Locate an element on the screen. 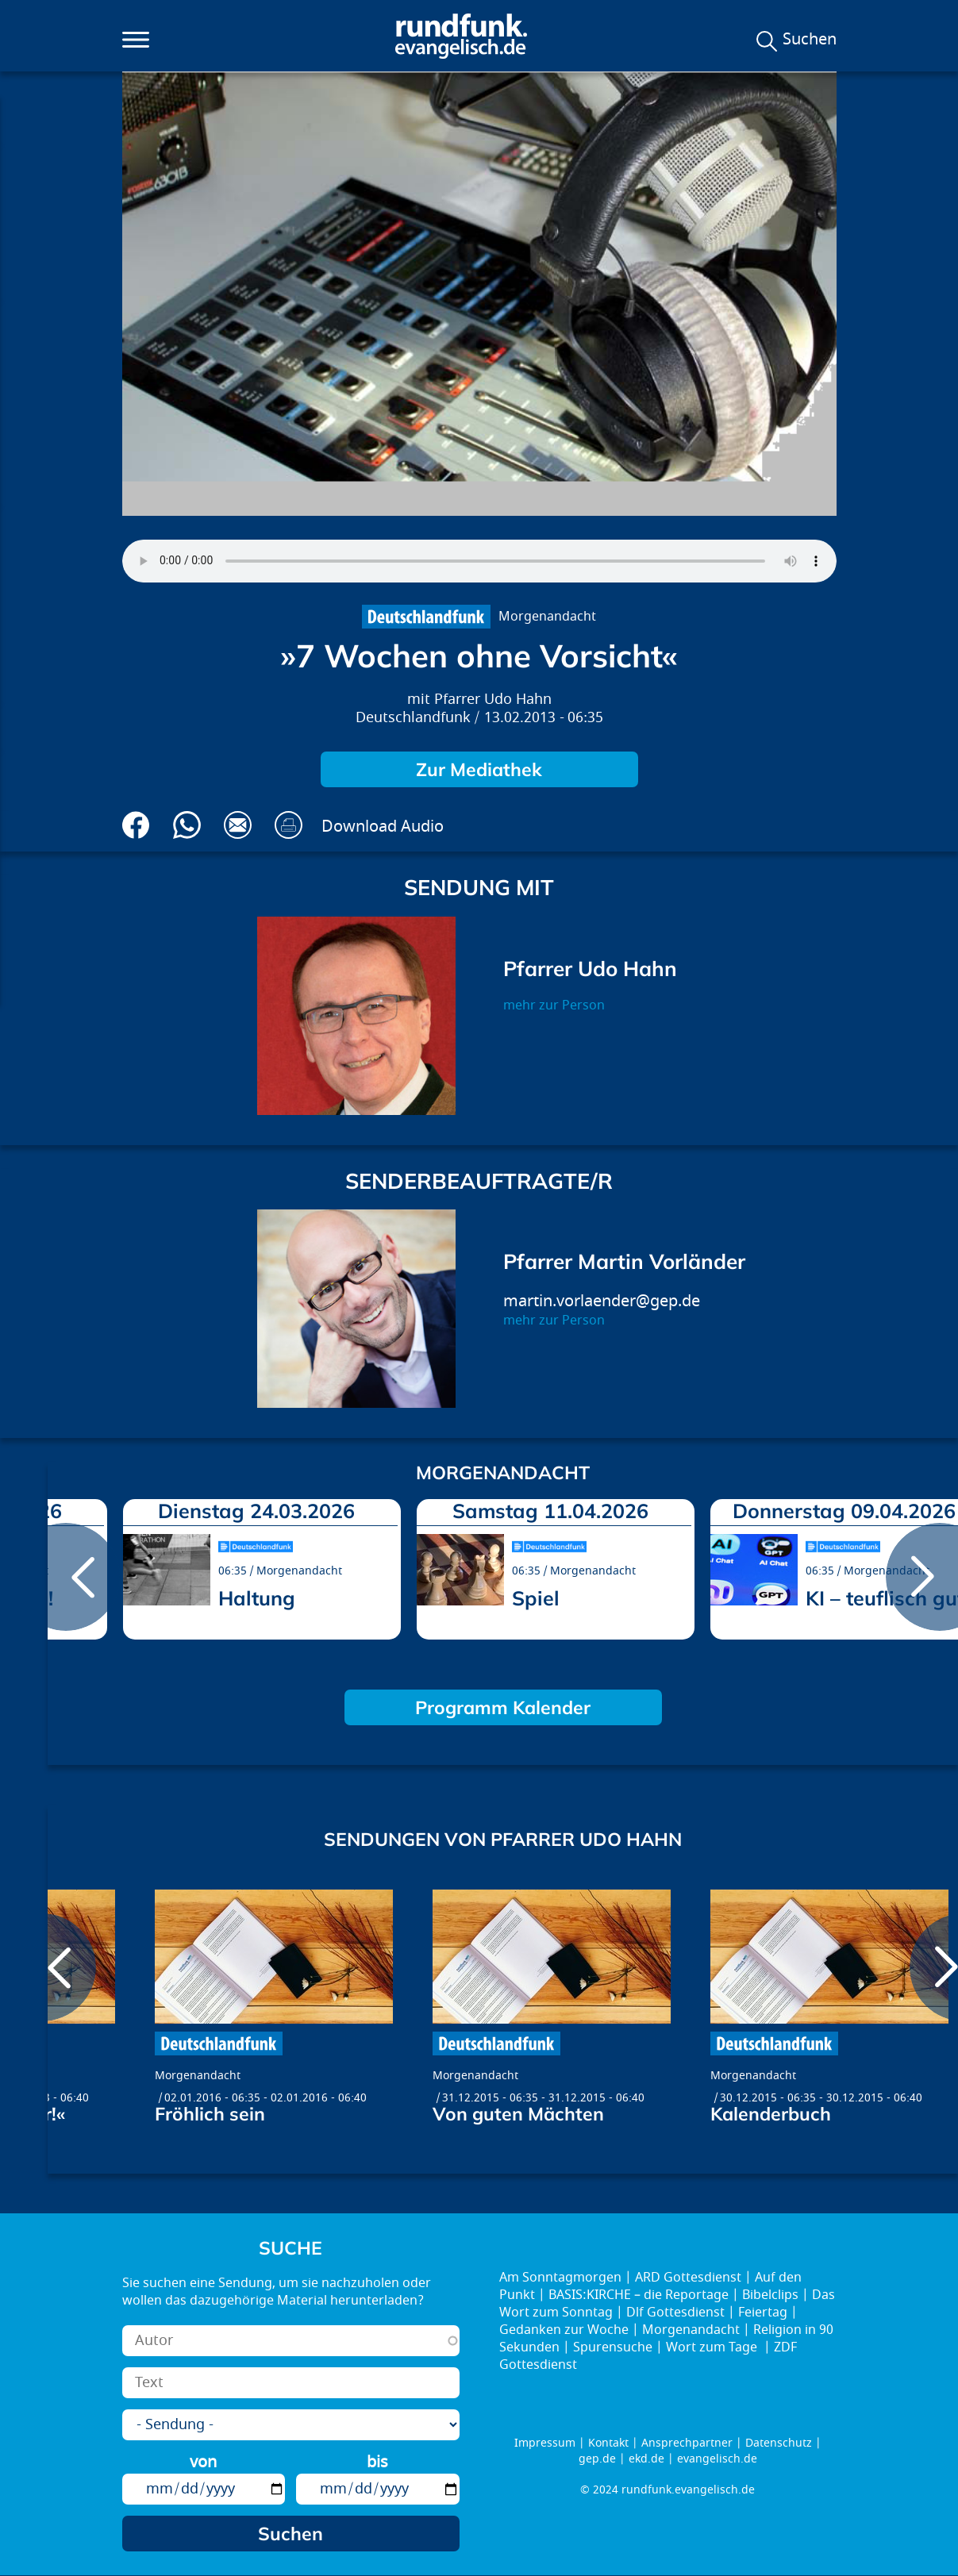 The height and width of the screenshot is (2576, 958). Ansprechpartner is located at coordinates (687, 2443).